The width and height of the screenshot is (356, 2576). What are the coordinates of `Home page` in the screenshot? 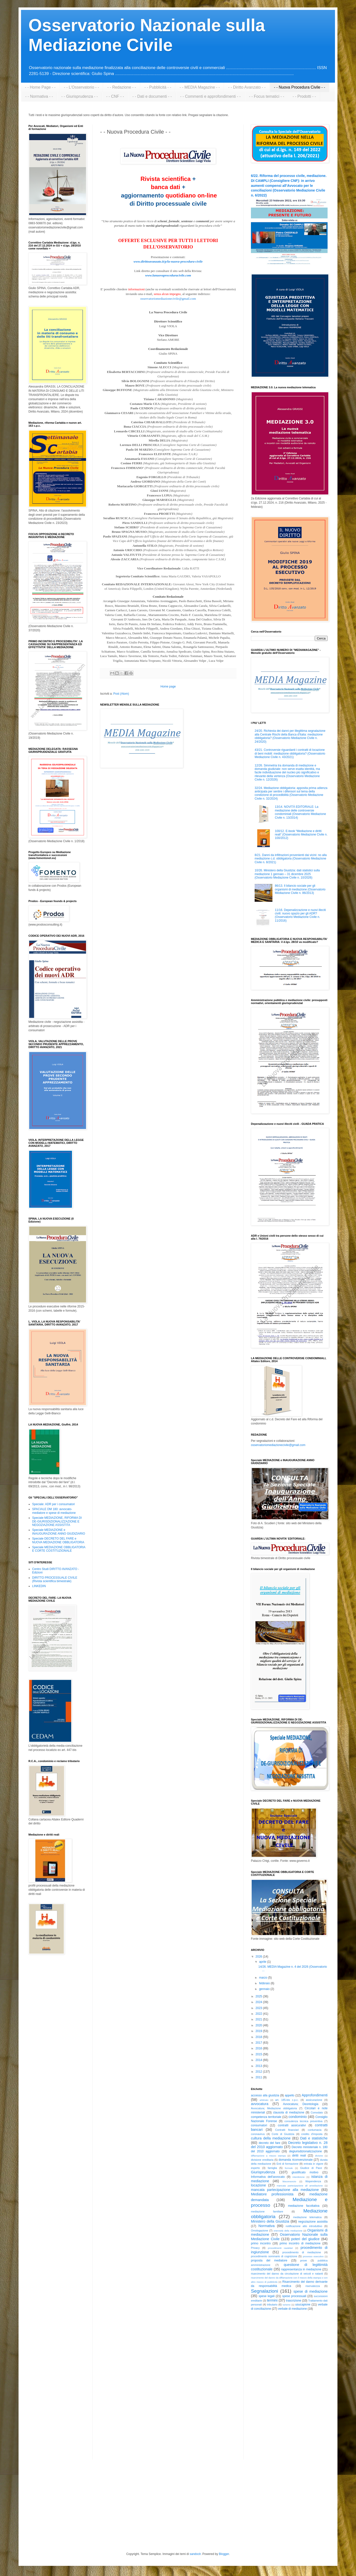 It's located at (168, 686).